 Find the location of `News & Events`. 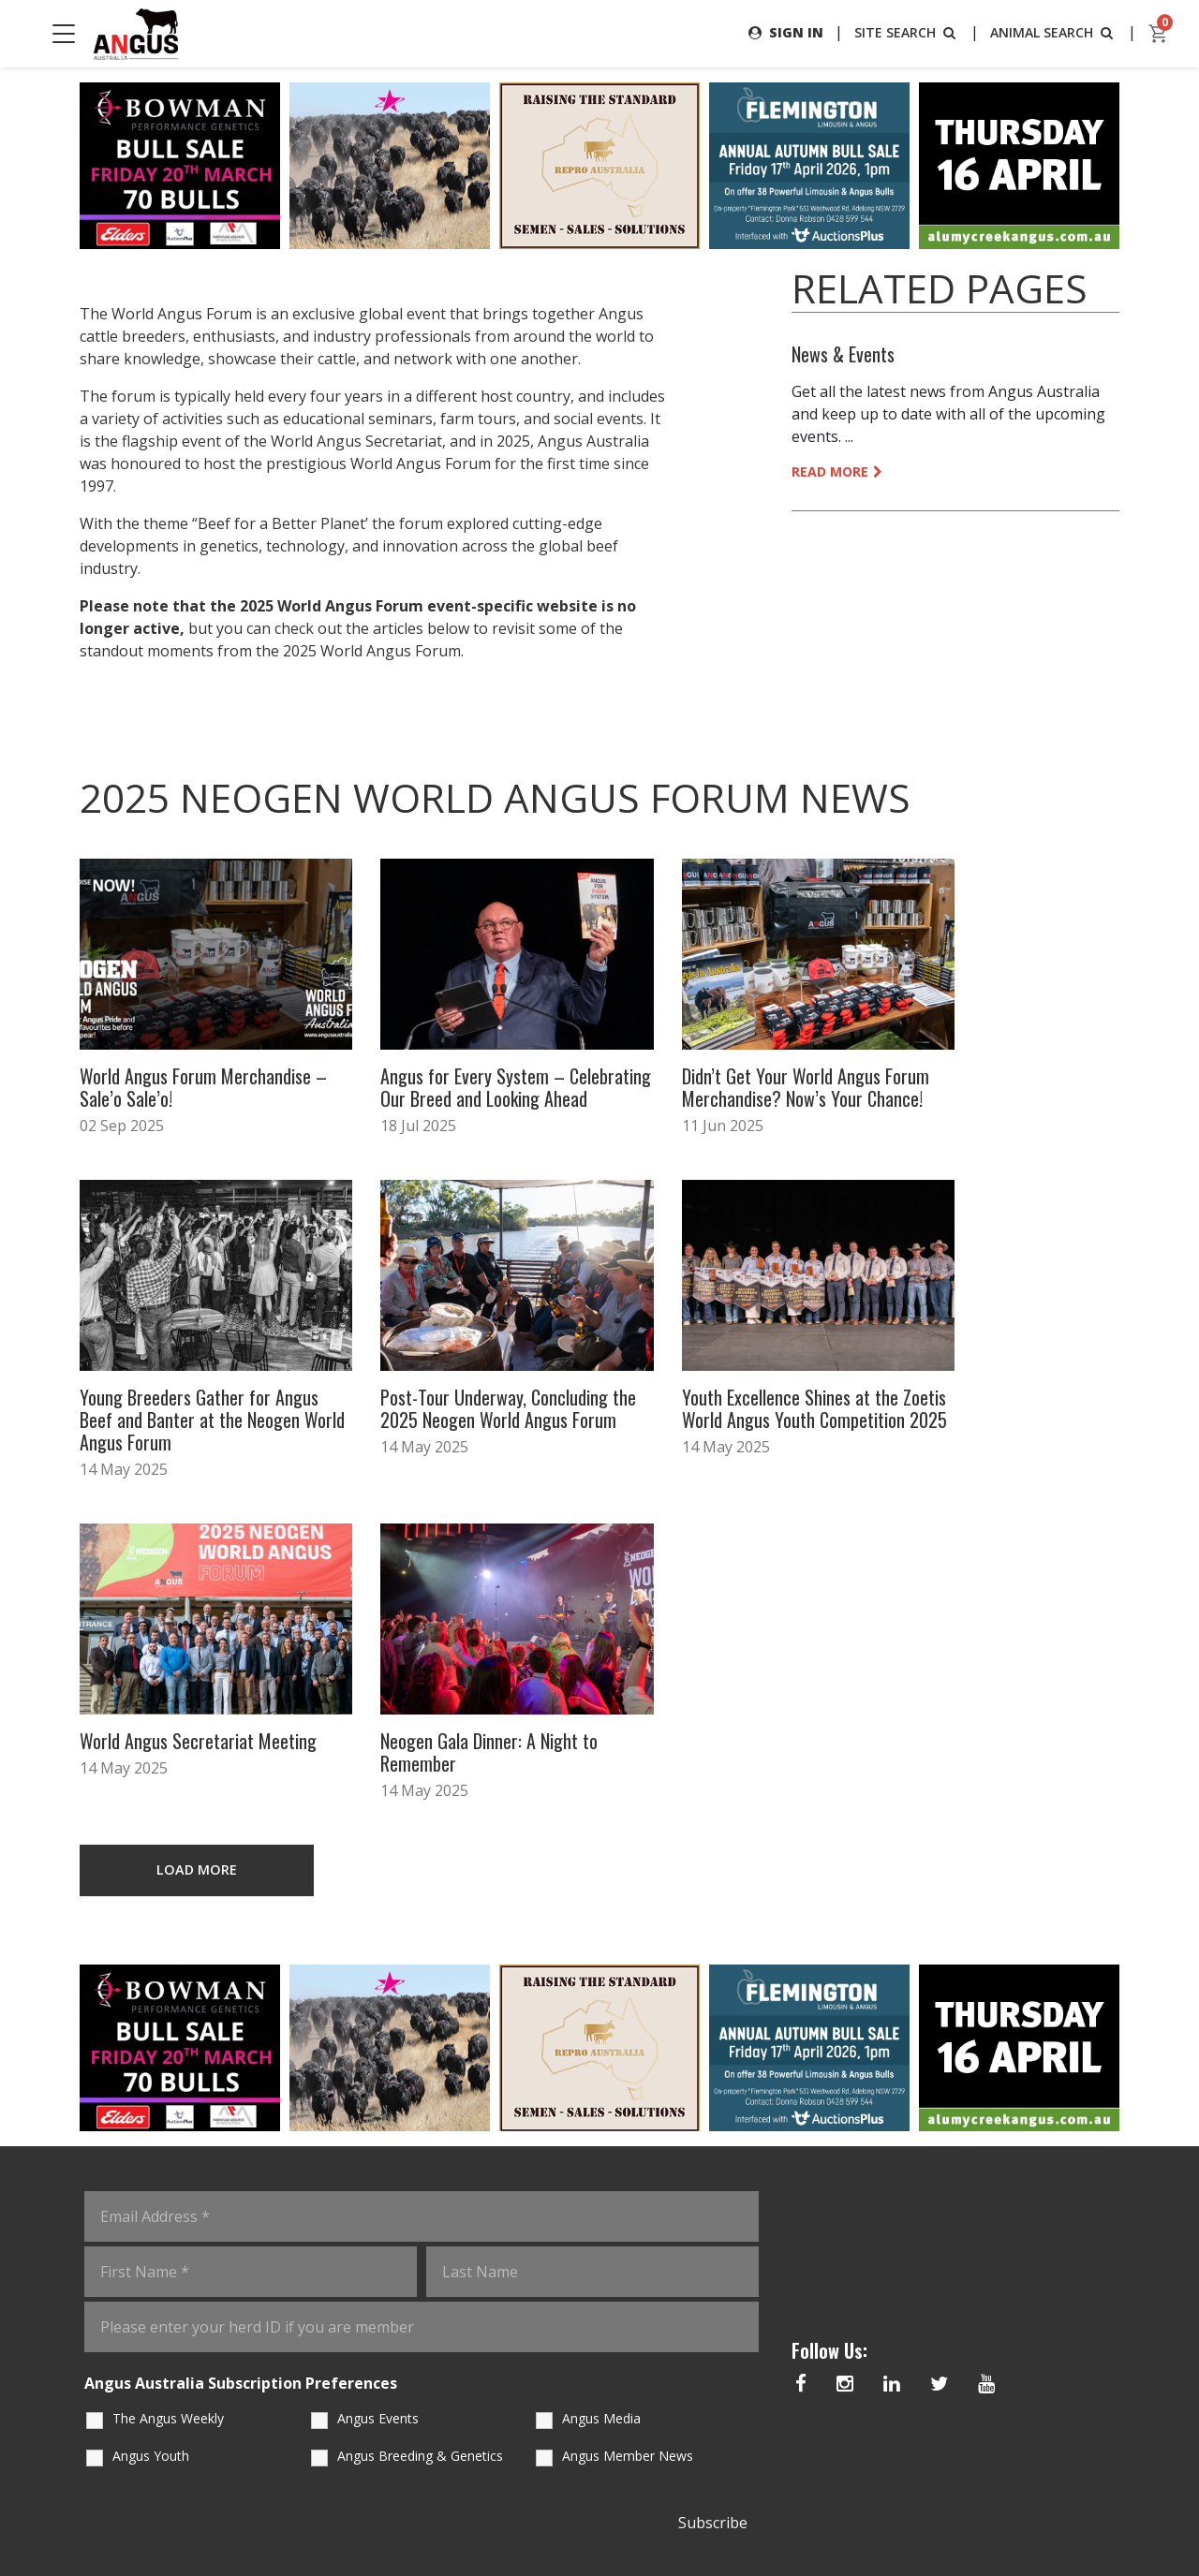

News & Events is located at coordinates (843, 354).